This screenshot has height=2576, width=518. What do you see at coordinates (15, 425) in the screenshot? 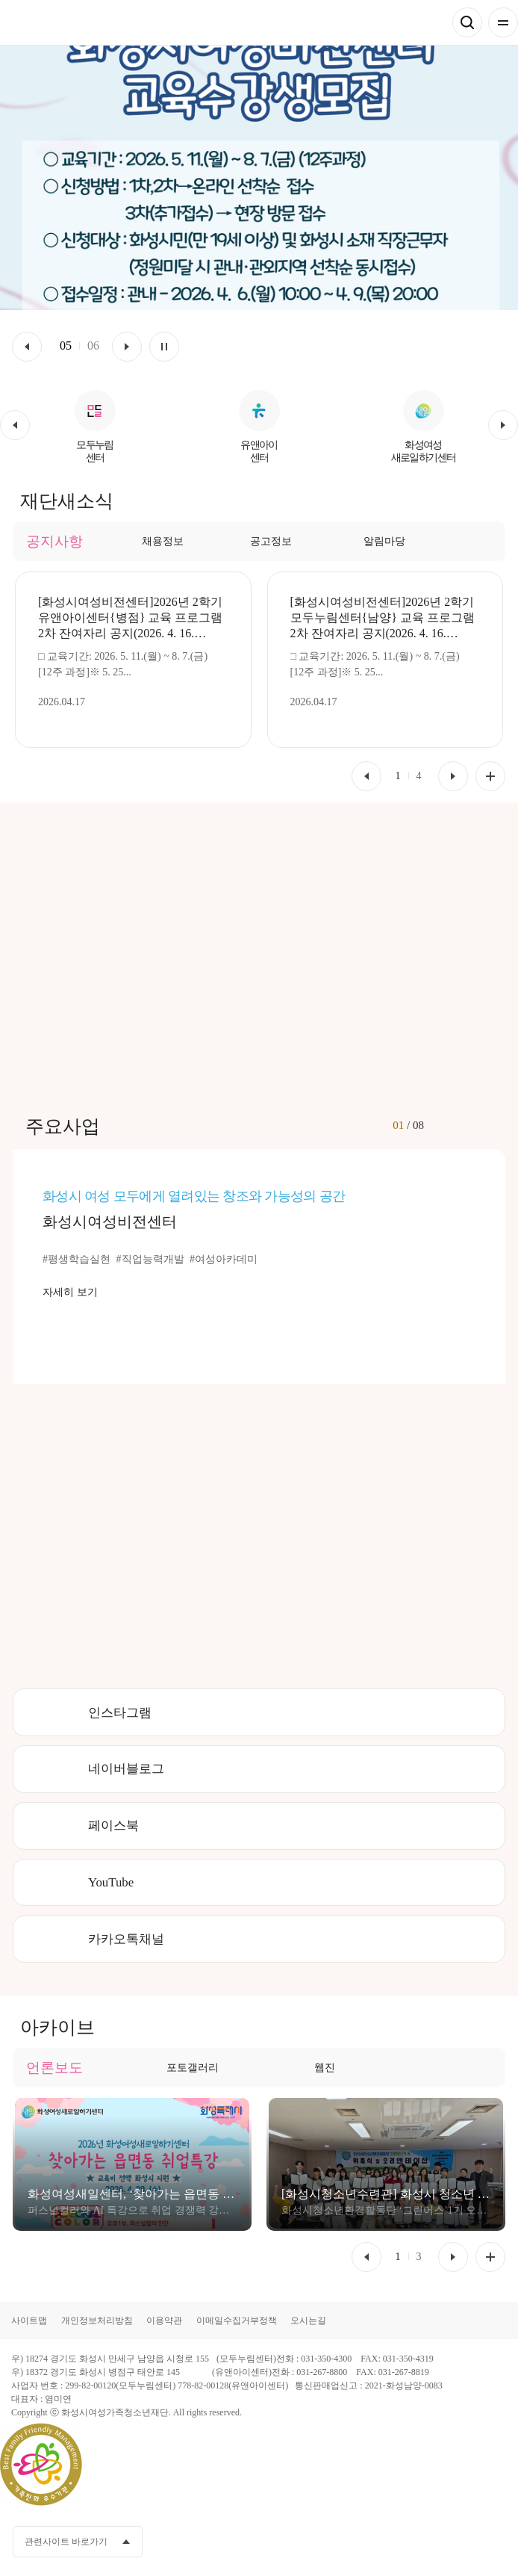
I see `[button]` at bounding box center [15, 425].